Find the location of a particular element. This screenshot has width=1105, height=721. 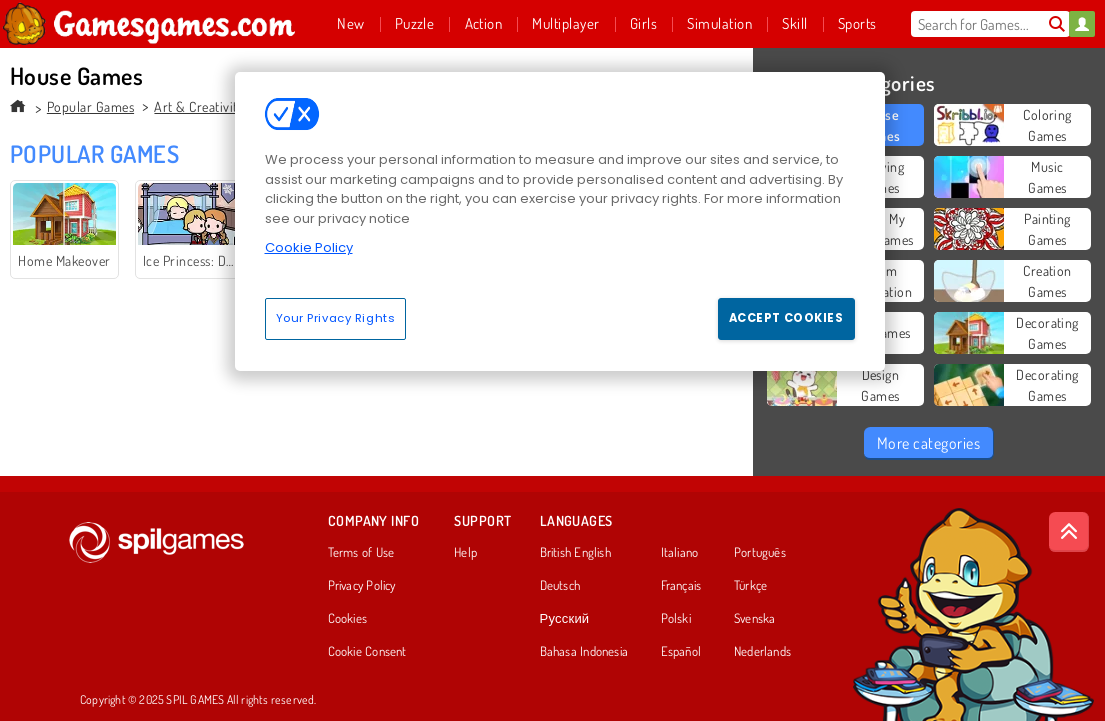

Türkçe is located at coordinates (750, 586).